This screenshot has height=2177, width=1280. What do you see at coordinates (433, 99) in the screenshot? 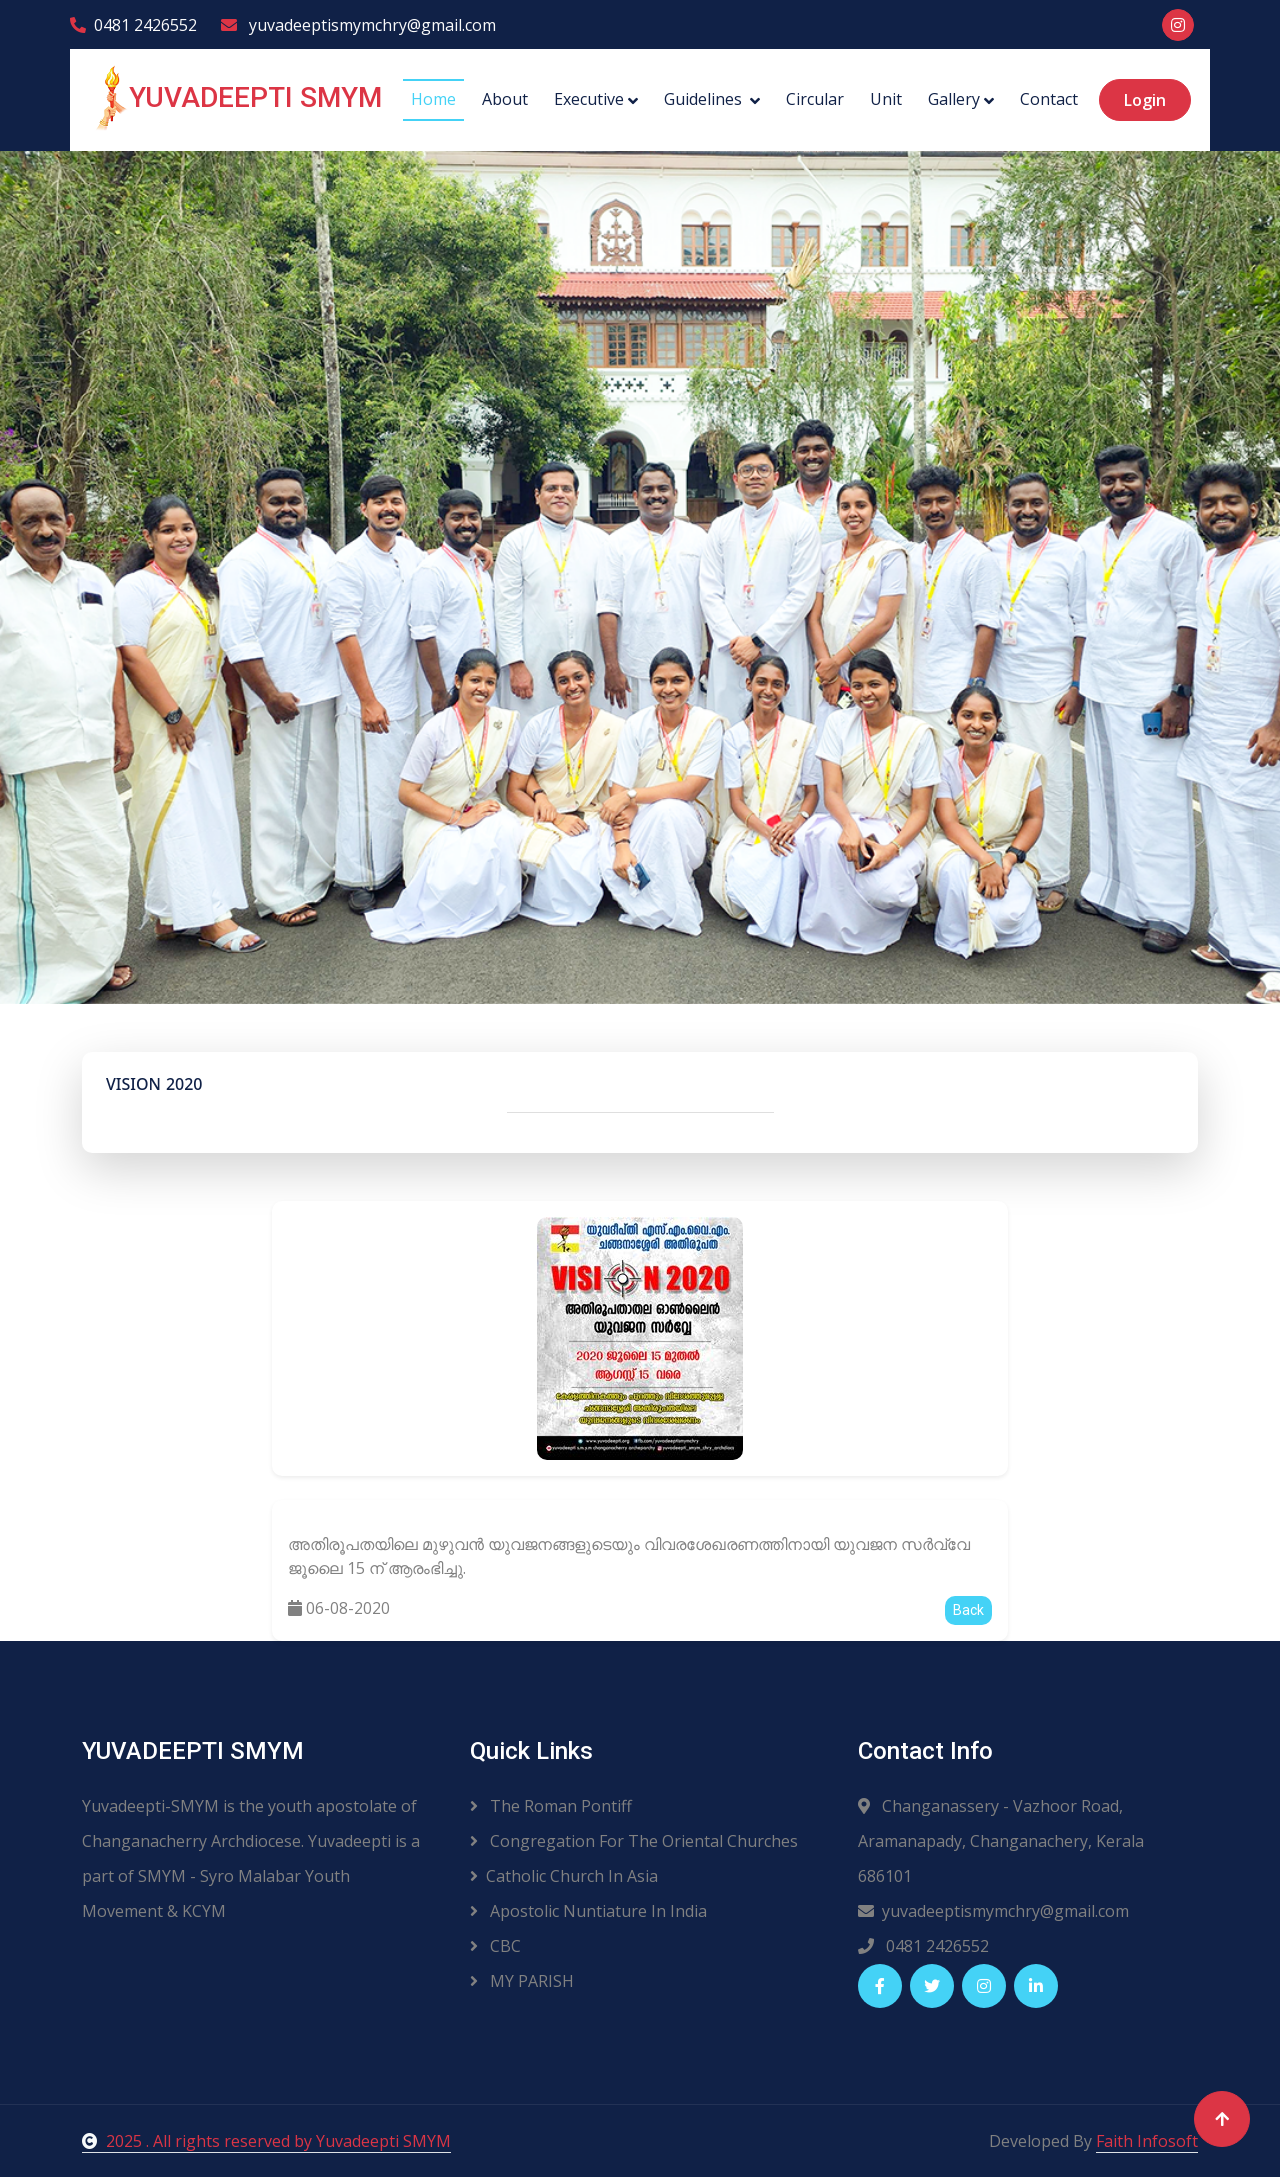
I see `Home` at bounding box center [433, 99].